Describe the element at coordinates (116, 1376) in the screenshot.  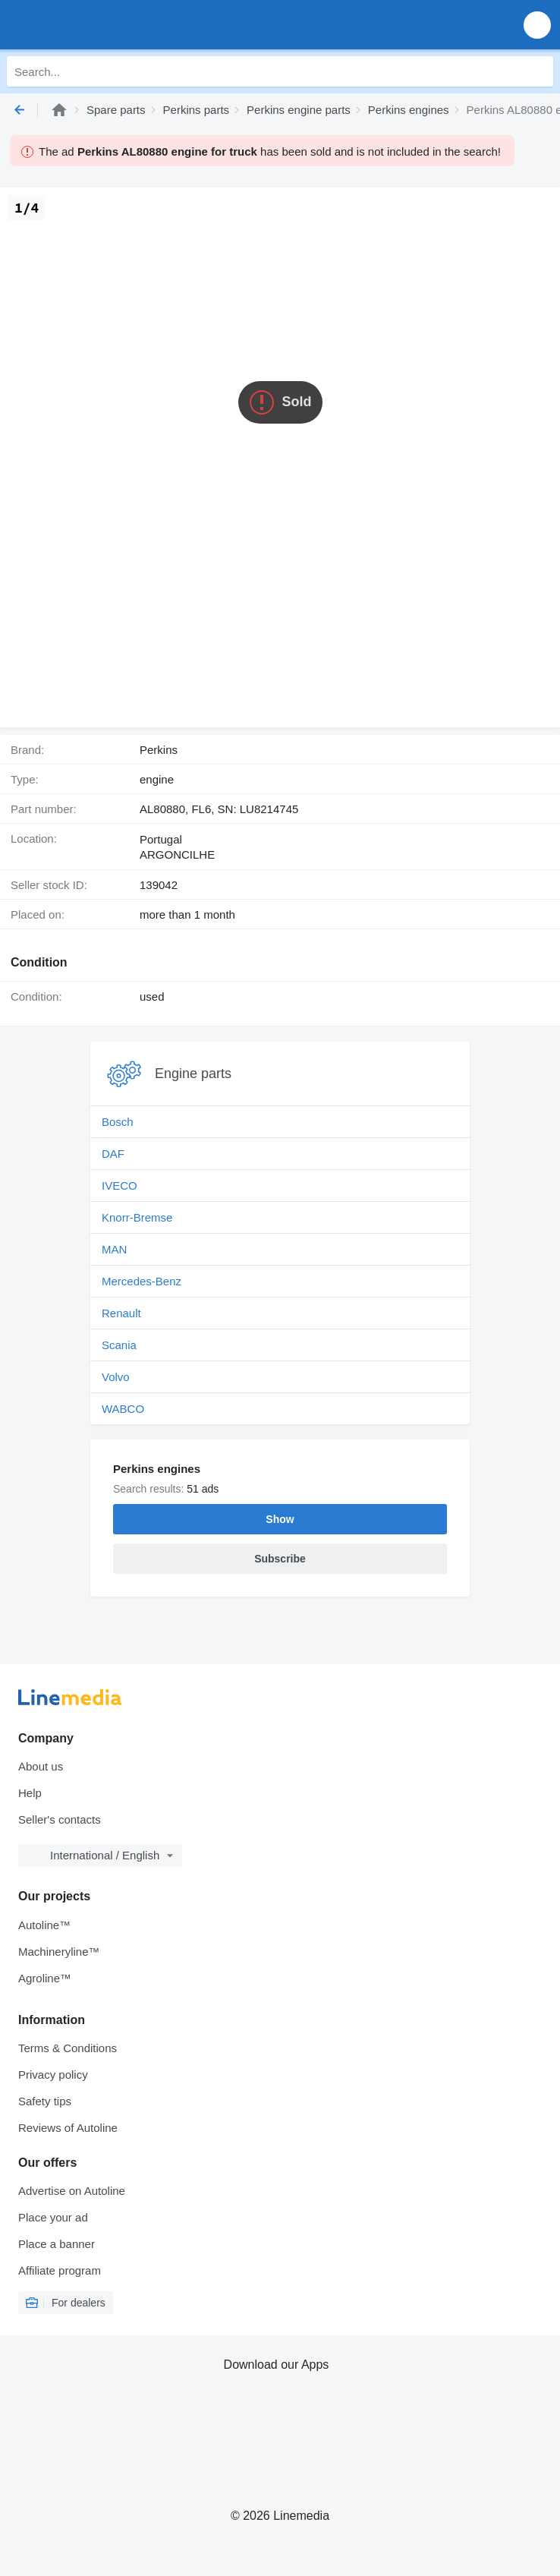
I see `Volvo` at that location.